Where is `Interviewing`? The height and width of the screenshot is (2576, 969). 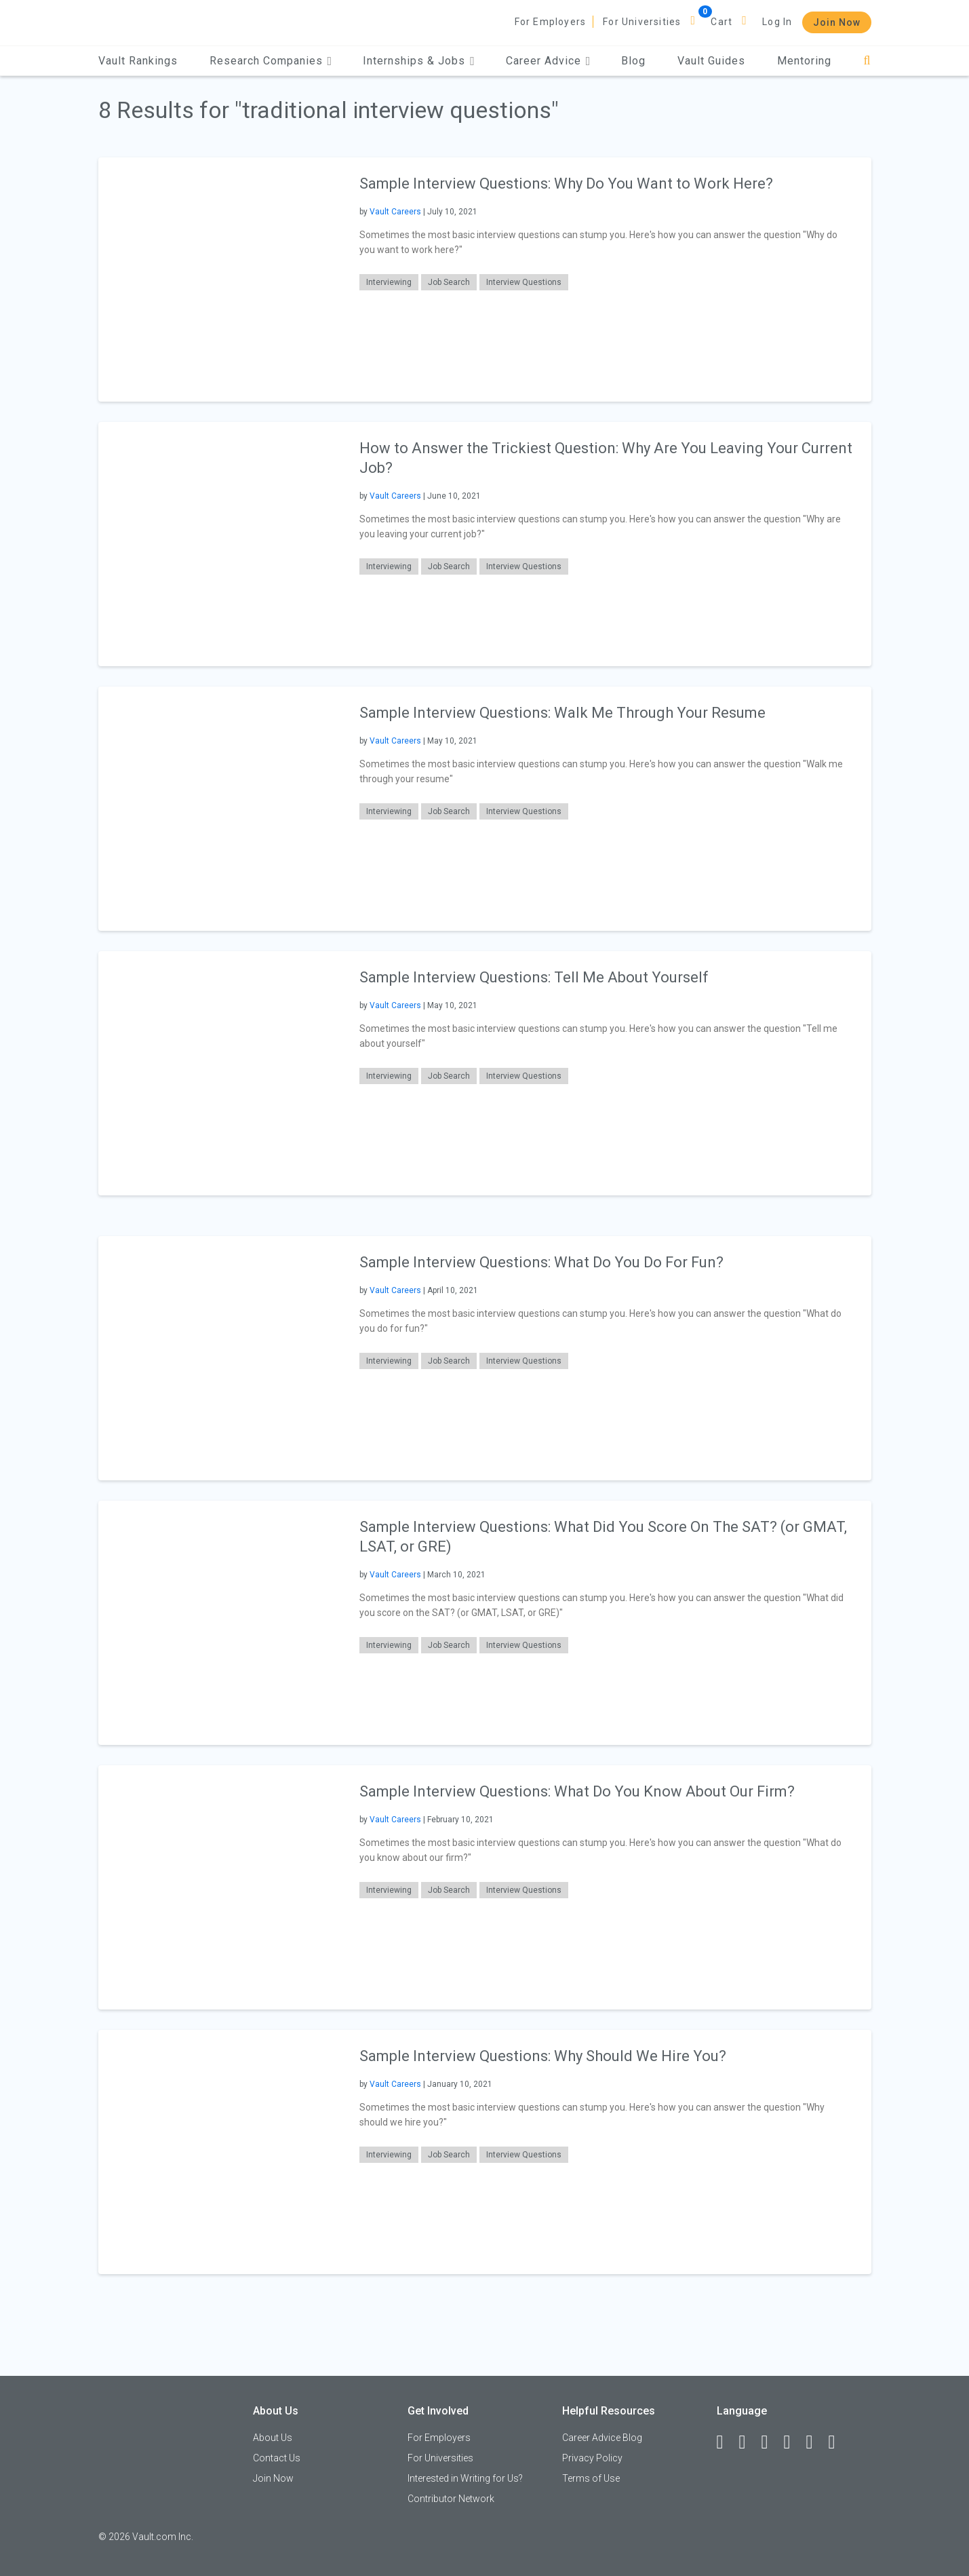 Interviewing is located at coordinates (389, 282).